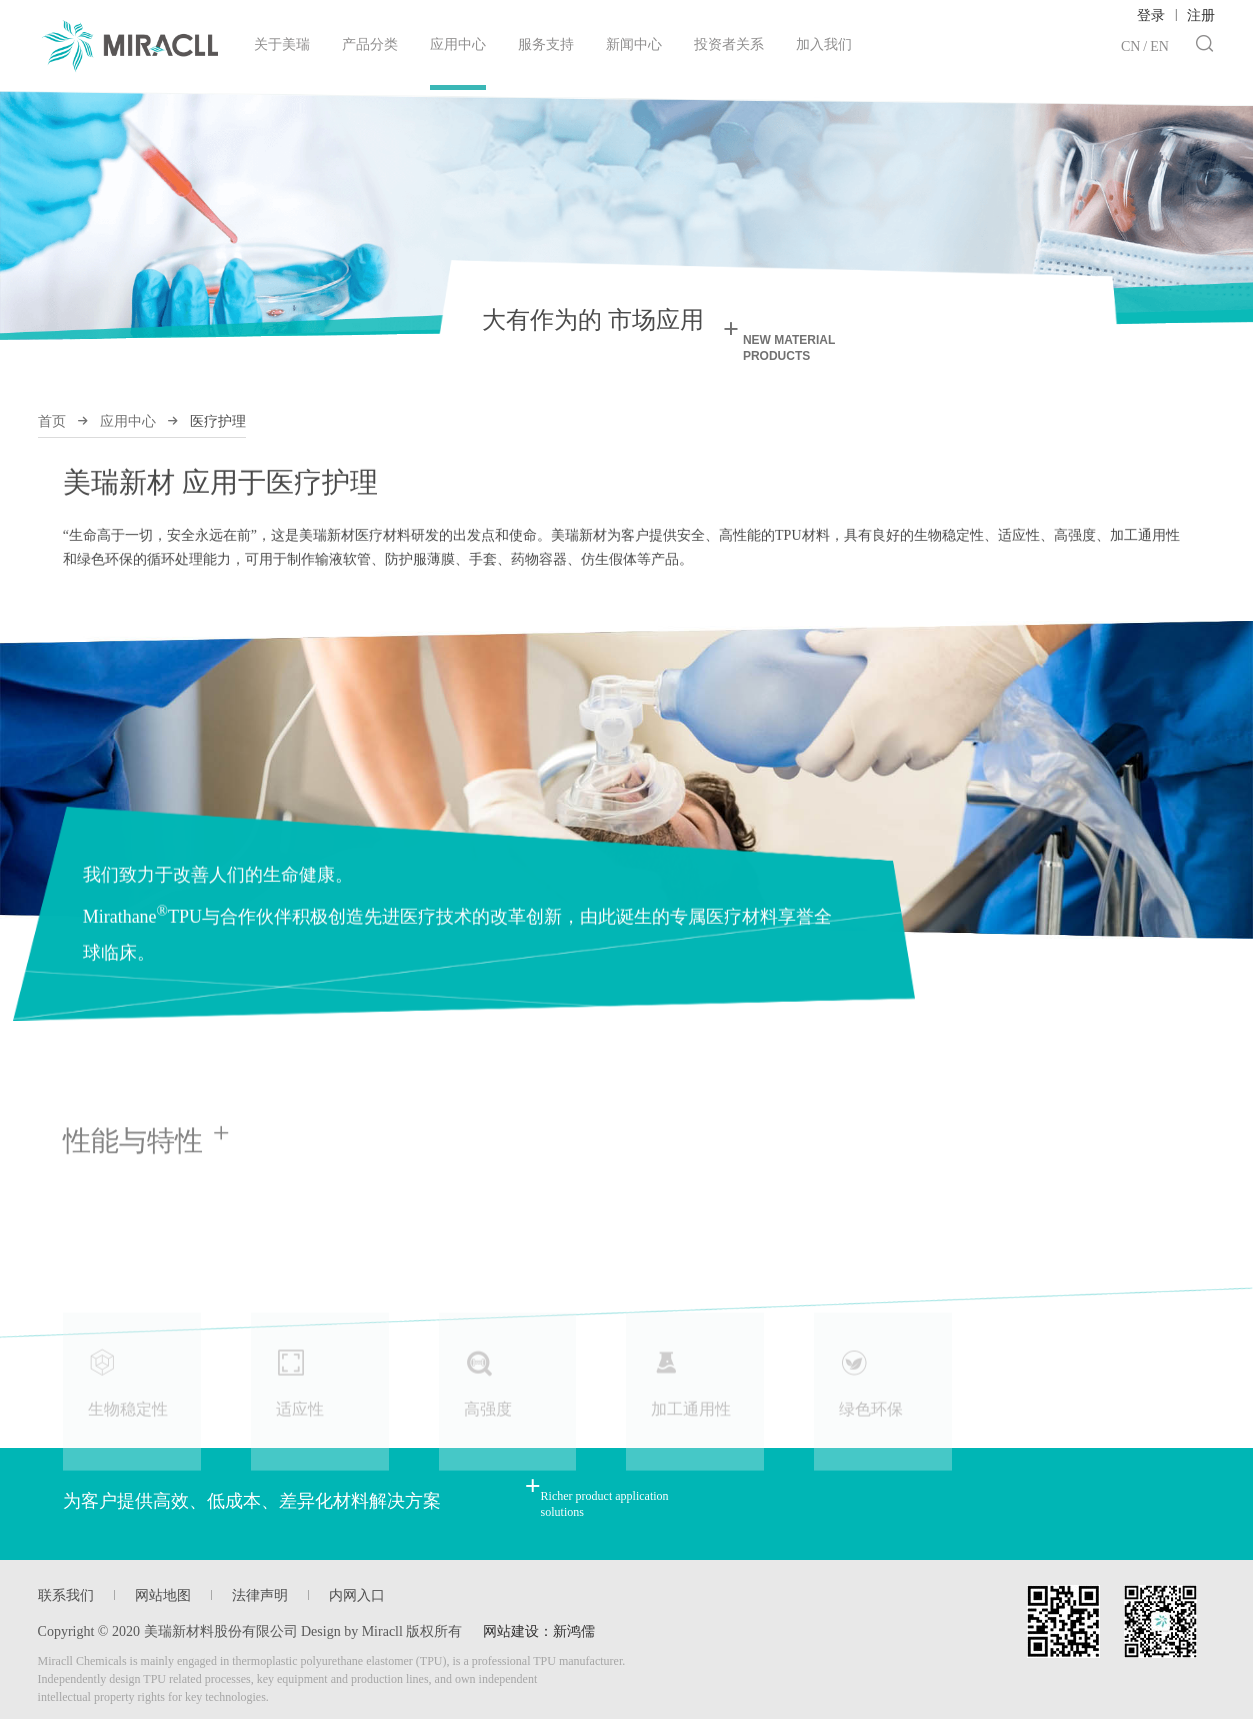 Image resolution: width=1253 pixels, height=1719 pixels. Describe the element at coordinates (370, 44) in the screenshot. I see `产品分类` at that location.